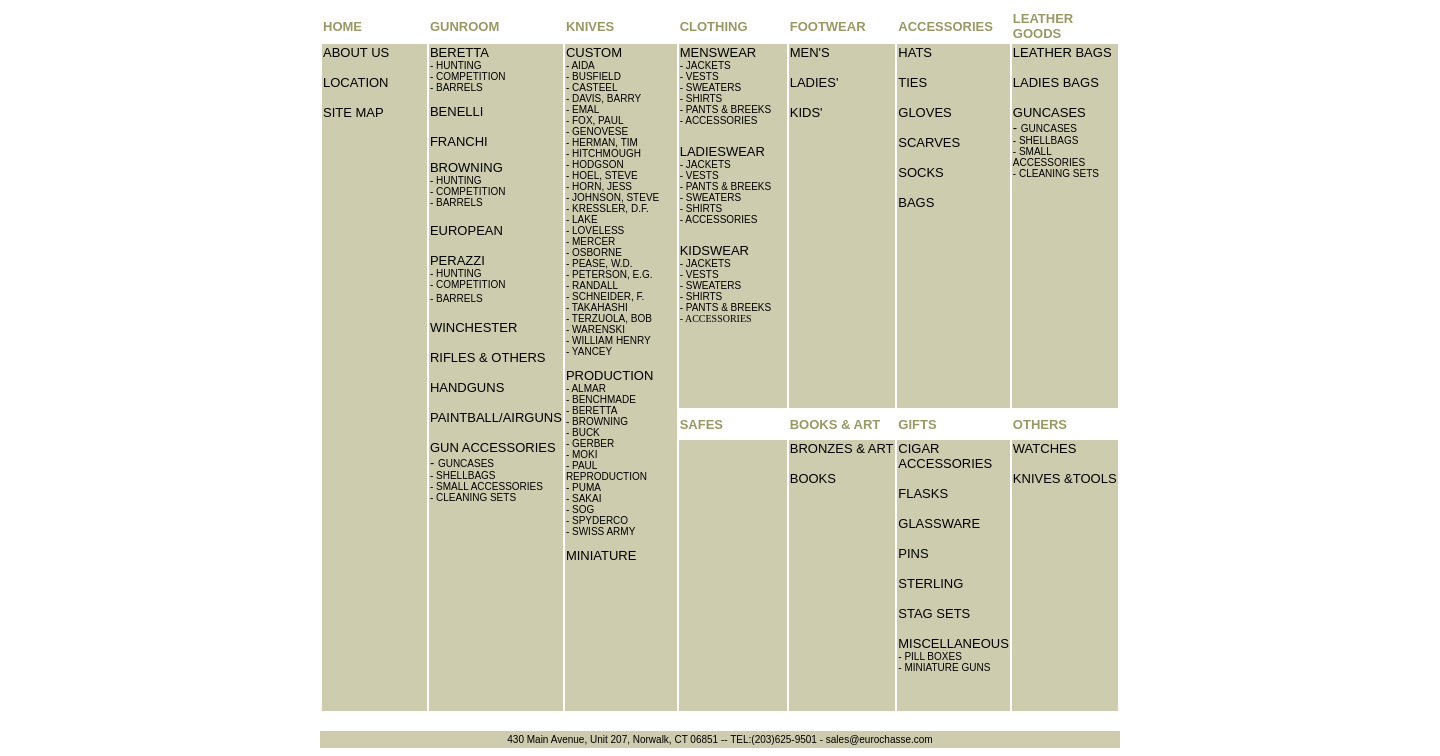  Describe the element at coordinates (459, 141) in the screenshot. I see `FRANCHI` at that location.